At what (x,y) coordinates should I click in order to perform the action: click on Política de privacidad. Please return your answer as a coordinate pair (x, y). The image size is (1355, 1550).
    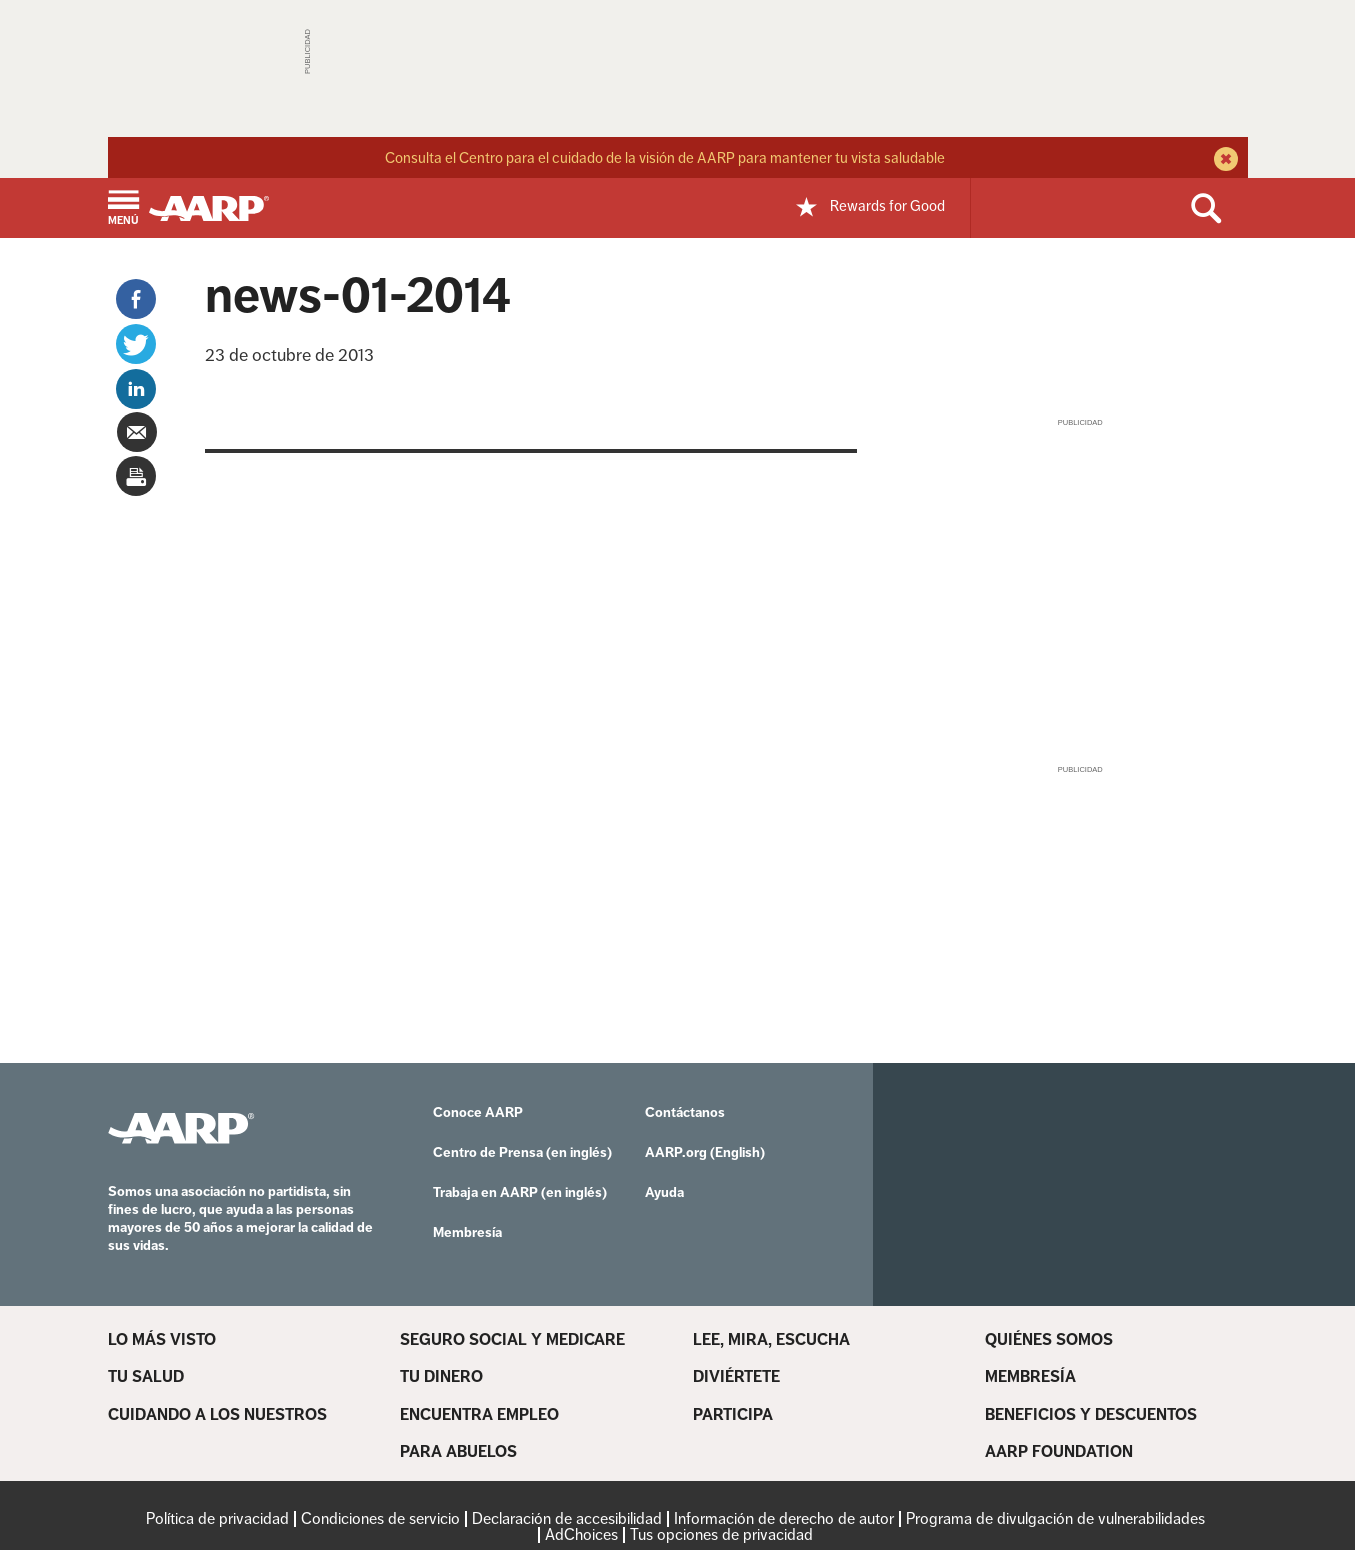
    Looking at the image, I should click on (217, 1518).